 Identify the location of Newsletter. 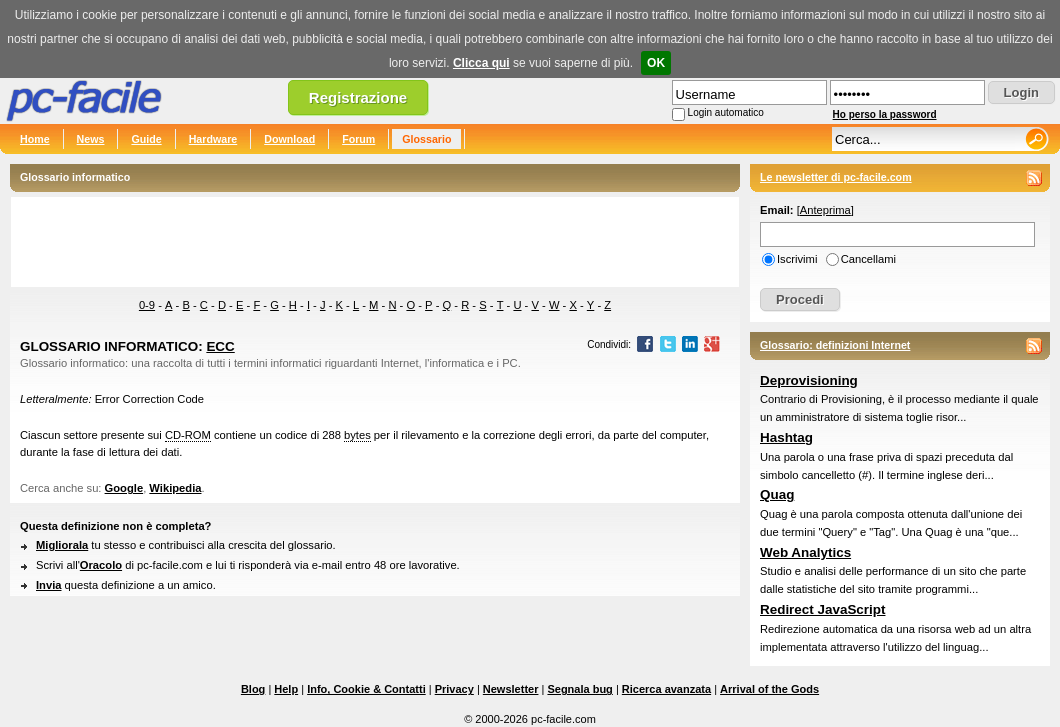
(511, 689).